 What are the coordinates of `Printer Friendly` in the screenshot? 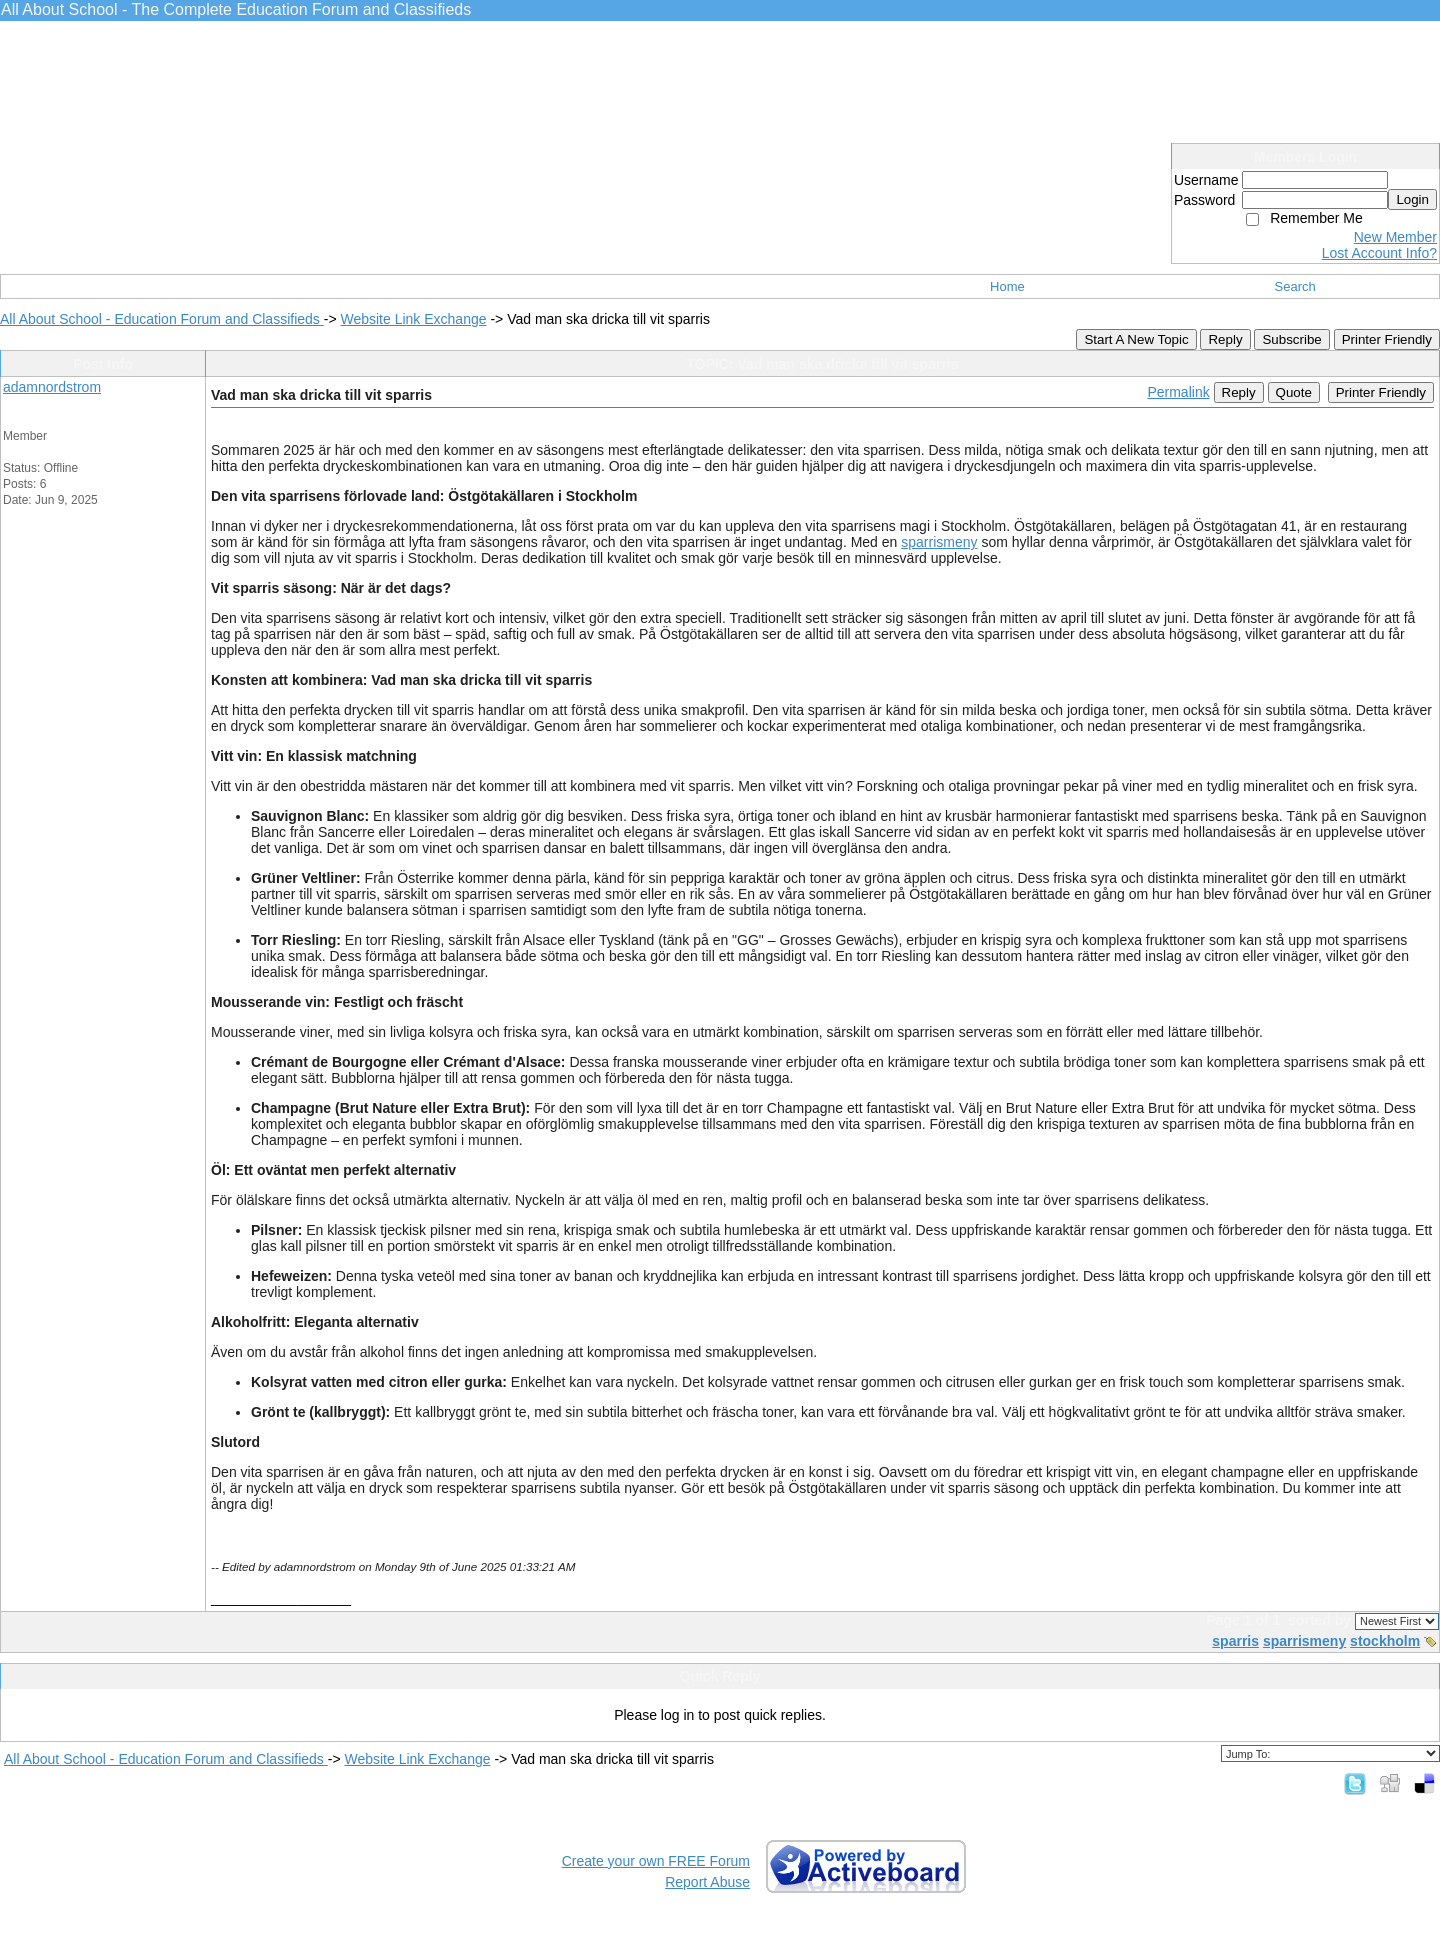 It's located at (1387, 339).